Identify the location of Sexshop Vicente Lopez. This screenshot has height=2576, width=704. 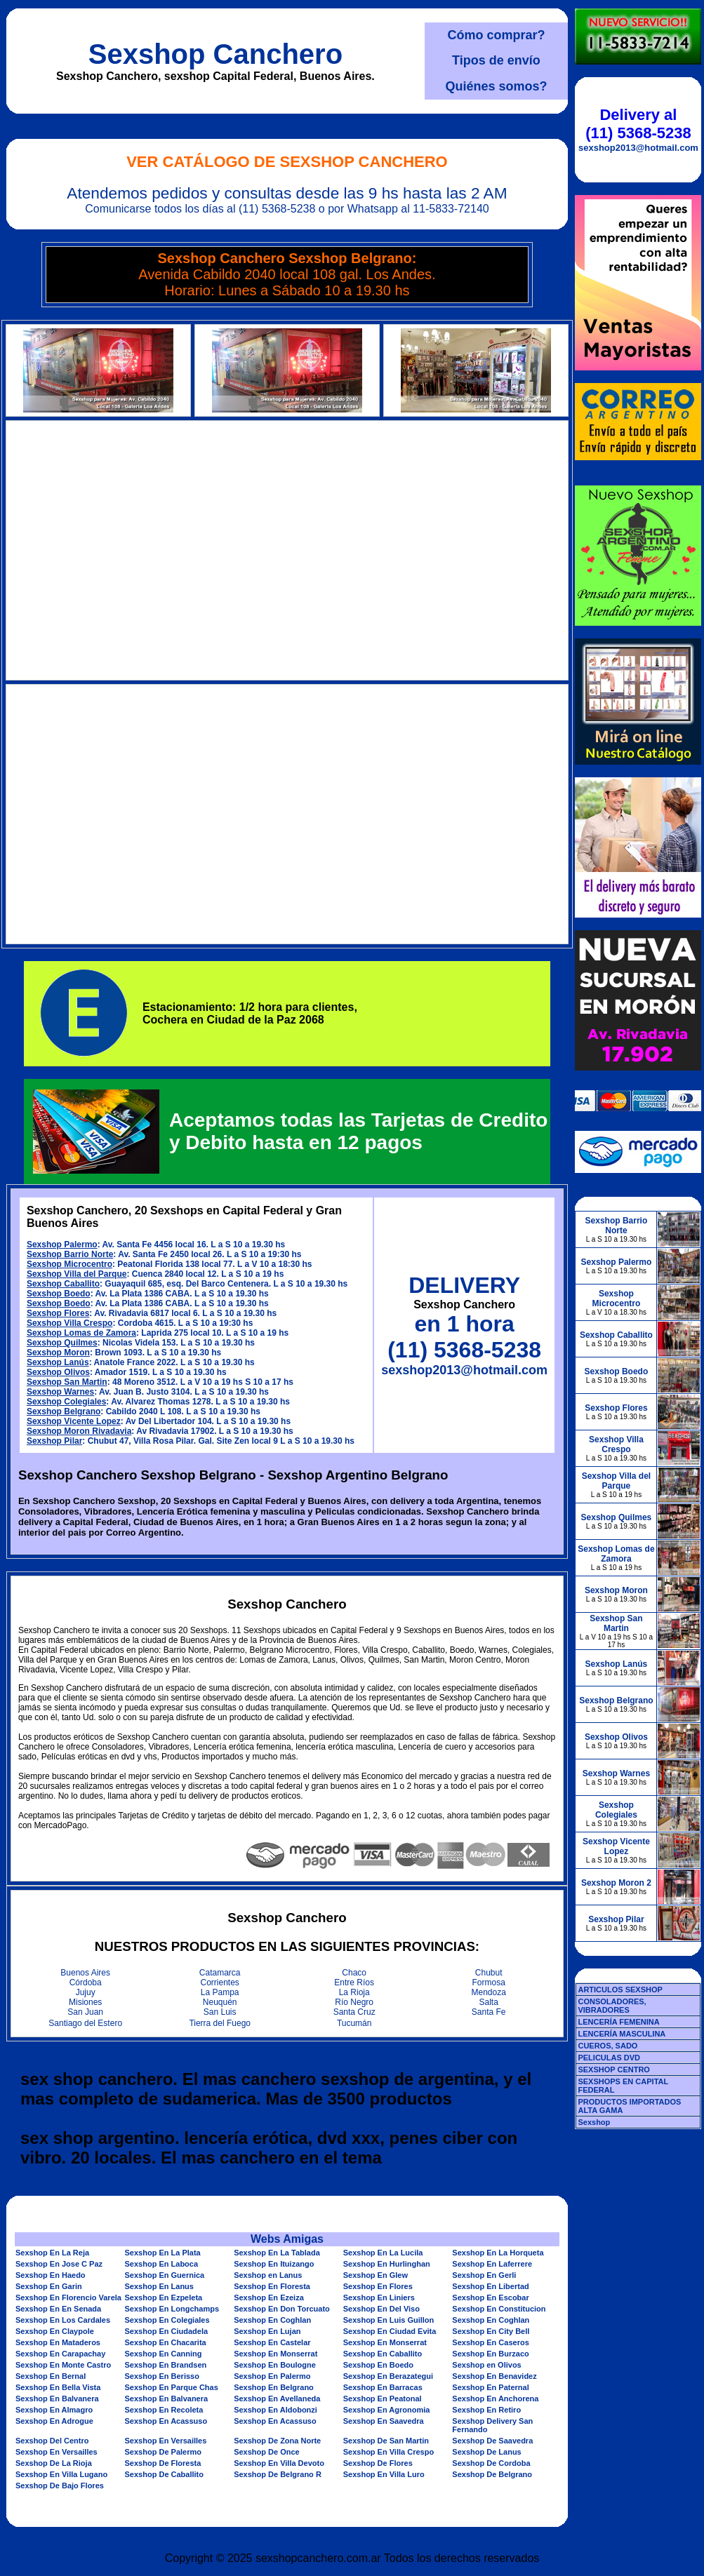
(74, 1421).